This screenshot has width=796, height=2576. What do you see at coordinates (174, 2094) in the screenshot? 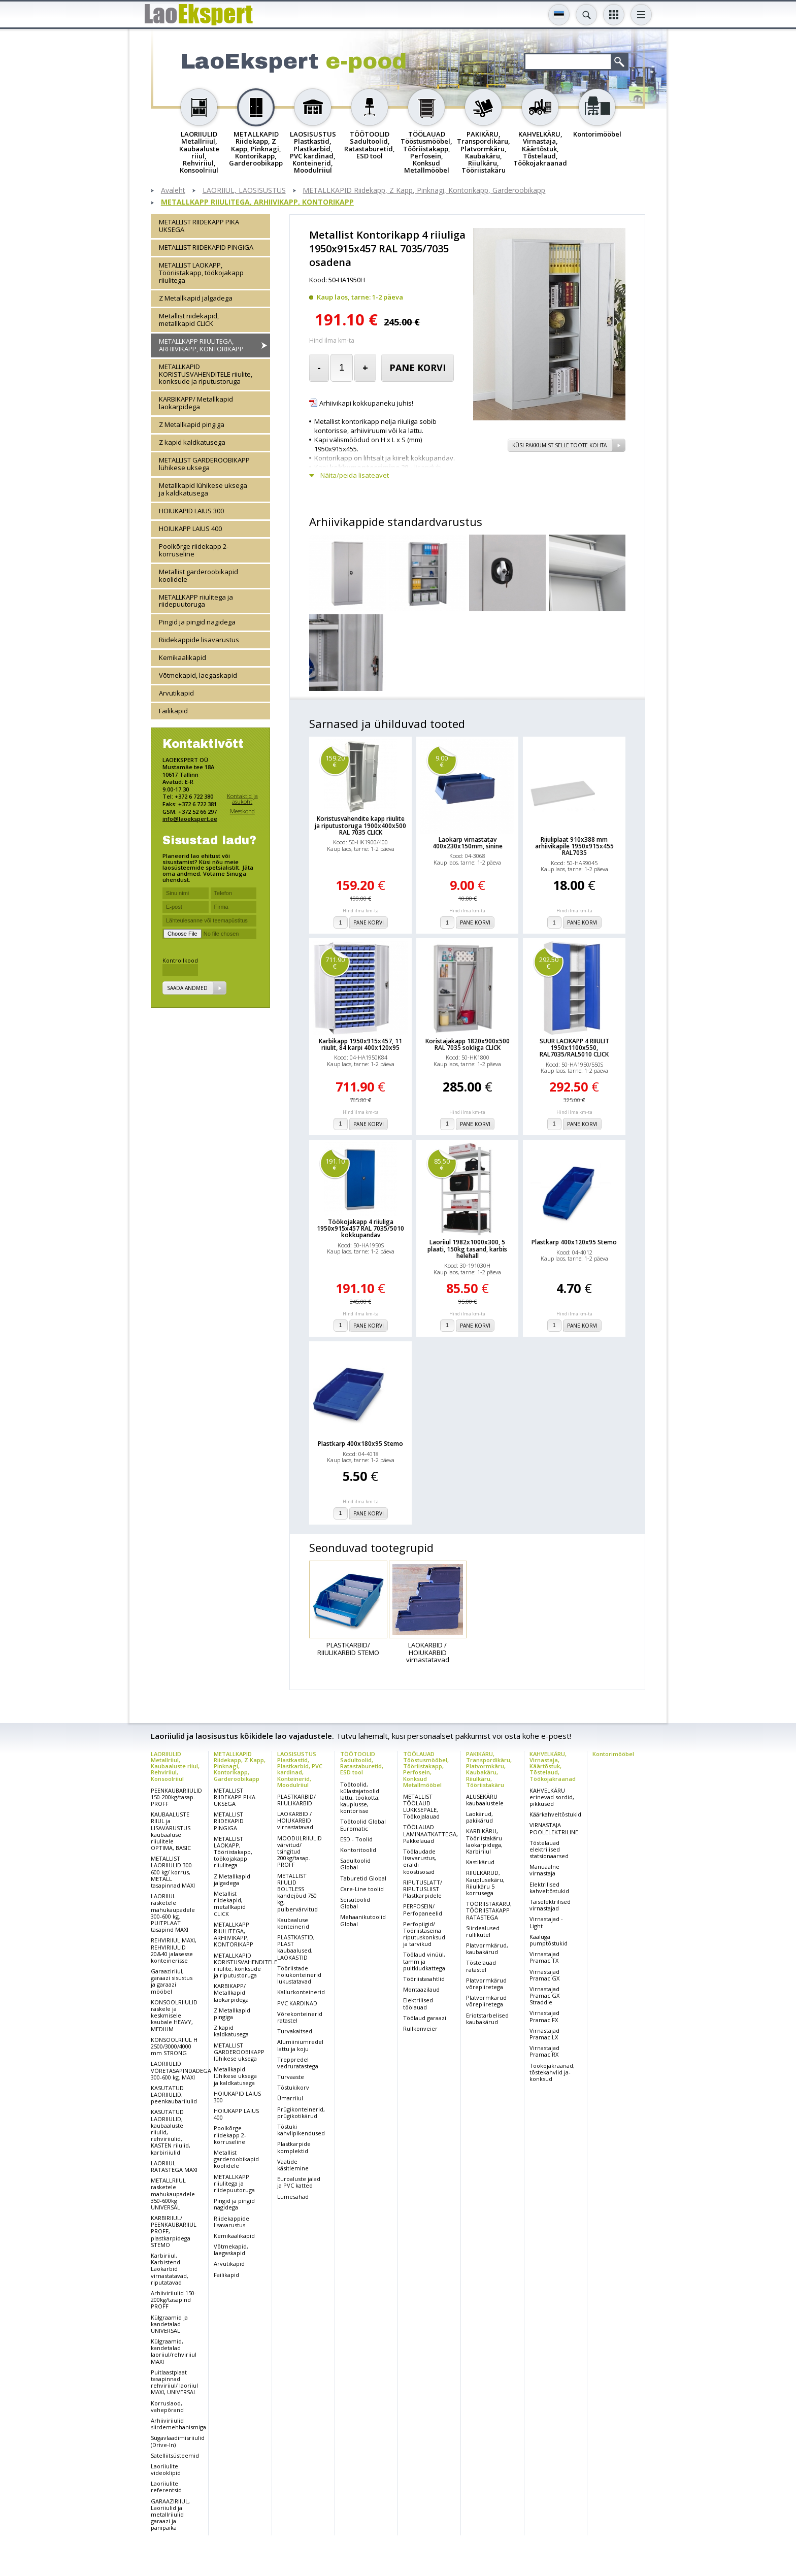
I see `KASUTATUD LAORIIULID, peenkaubariiulid` at bounding box center [174, 2094].